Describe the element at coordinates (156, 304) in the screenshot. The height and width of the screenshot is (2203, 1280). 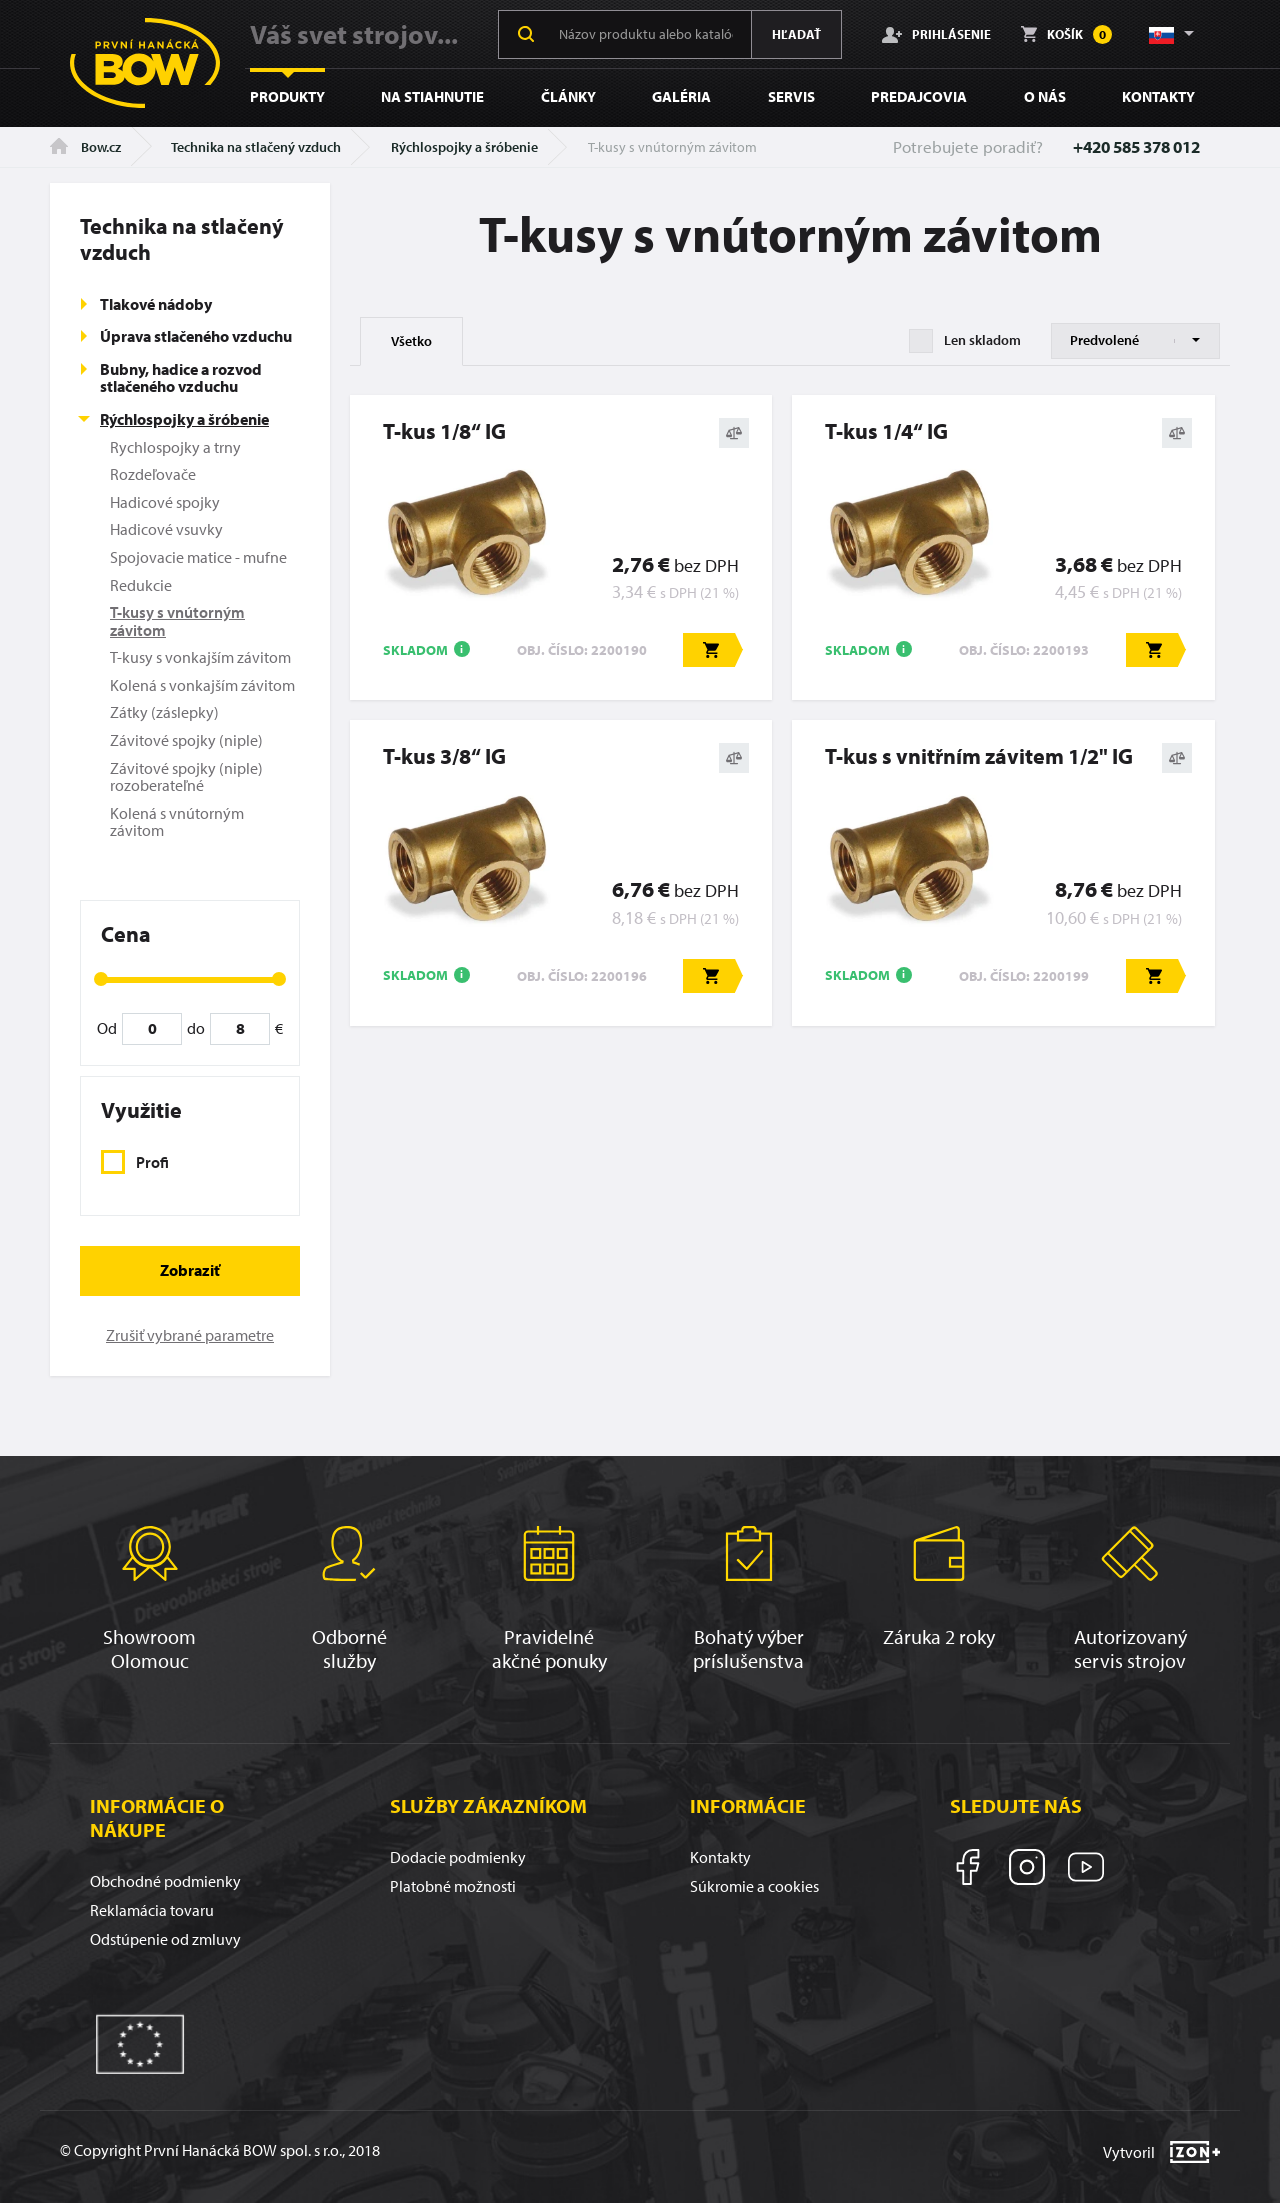
I see `Tlakové nádoby` at that location.